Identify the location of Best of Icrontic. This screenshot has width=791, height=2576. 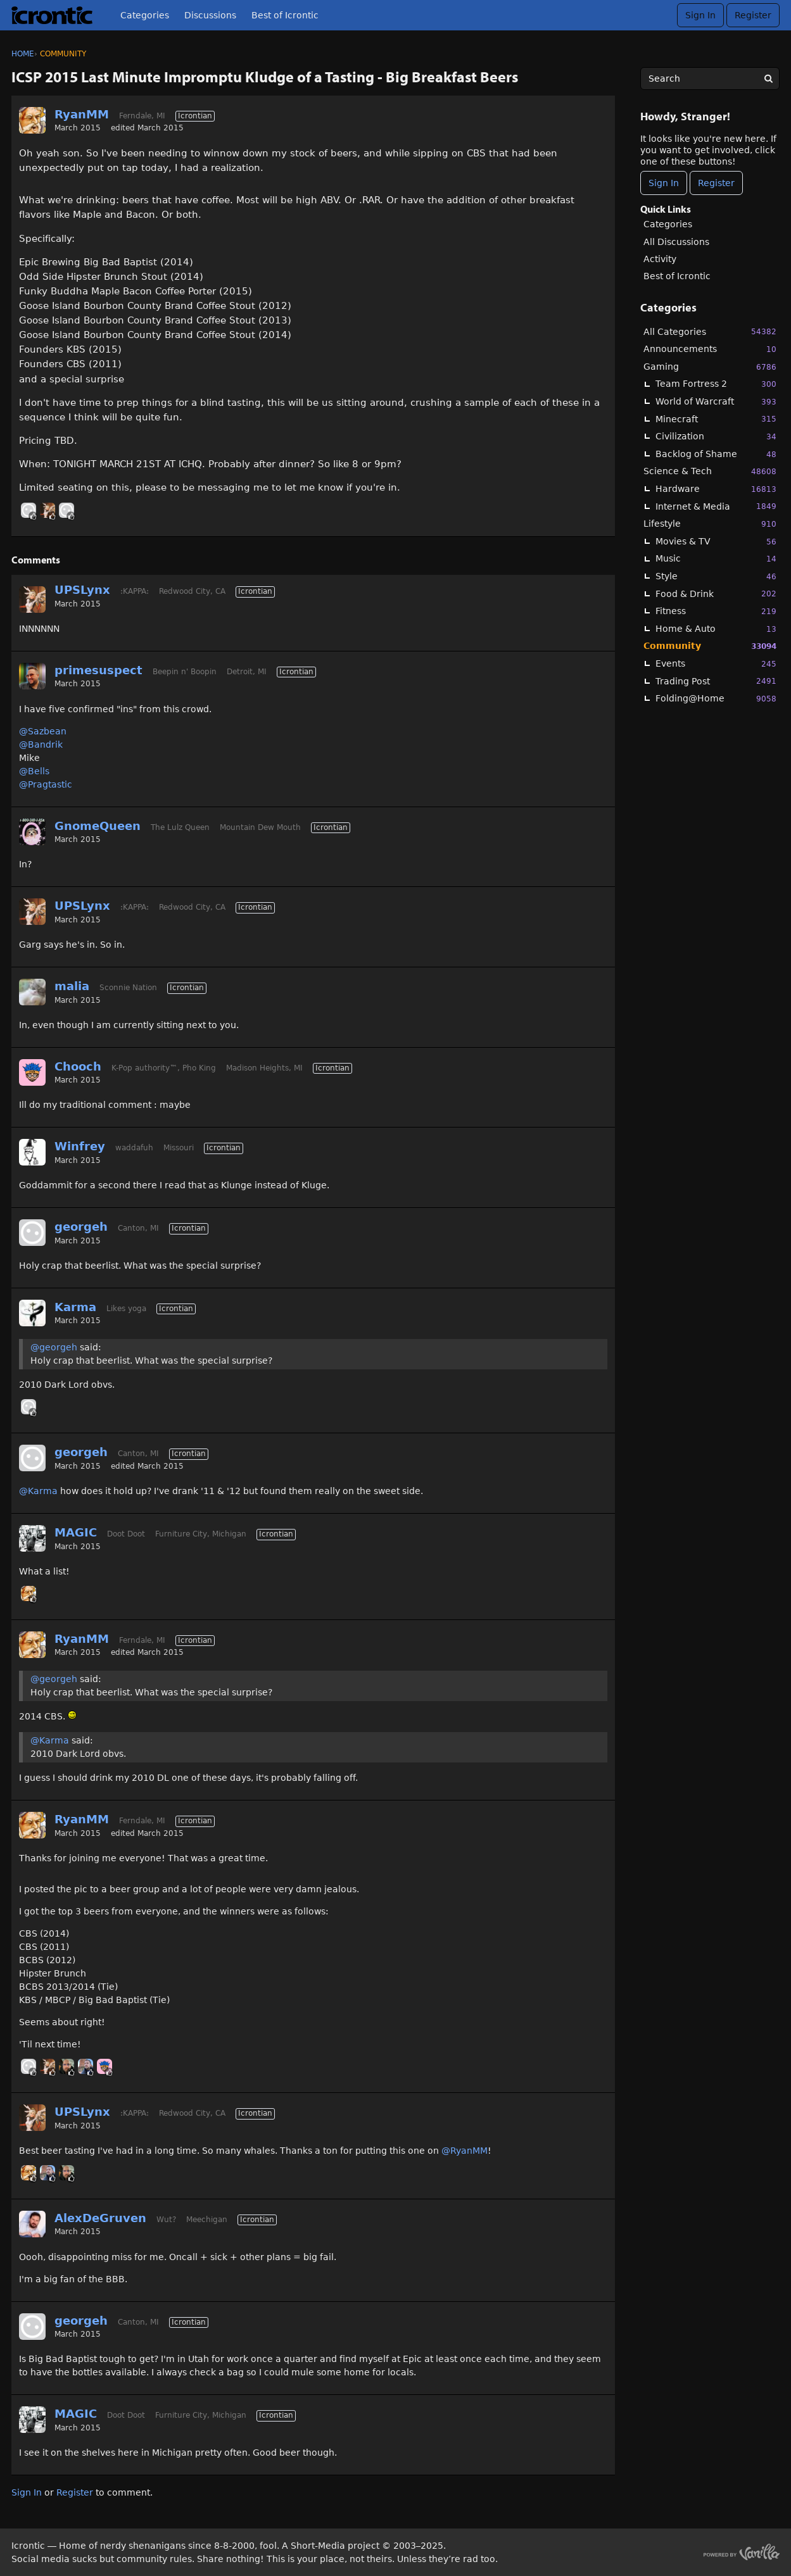
(285, 15).